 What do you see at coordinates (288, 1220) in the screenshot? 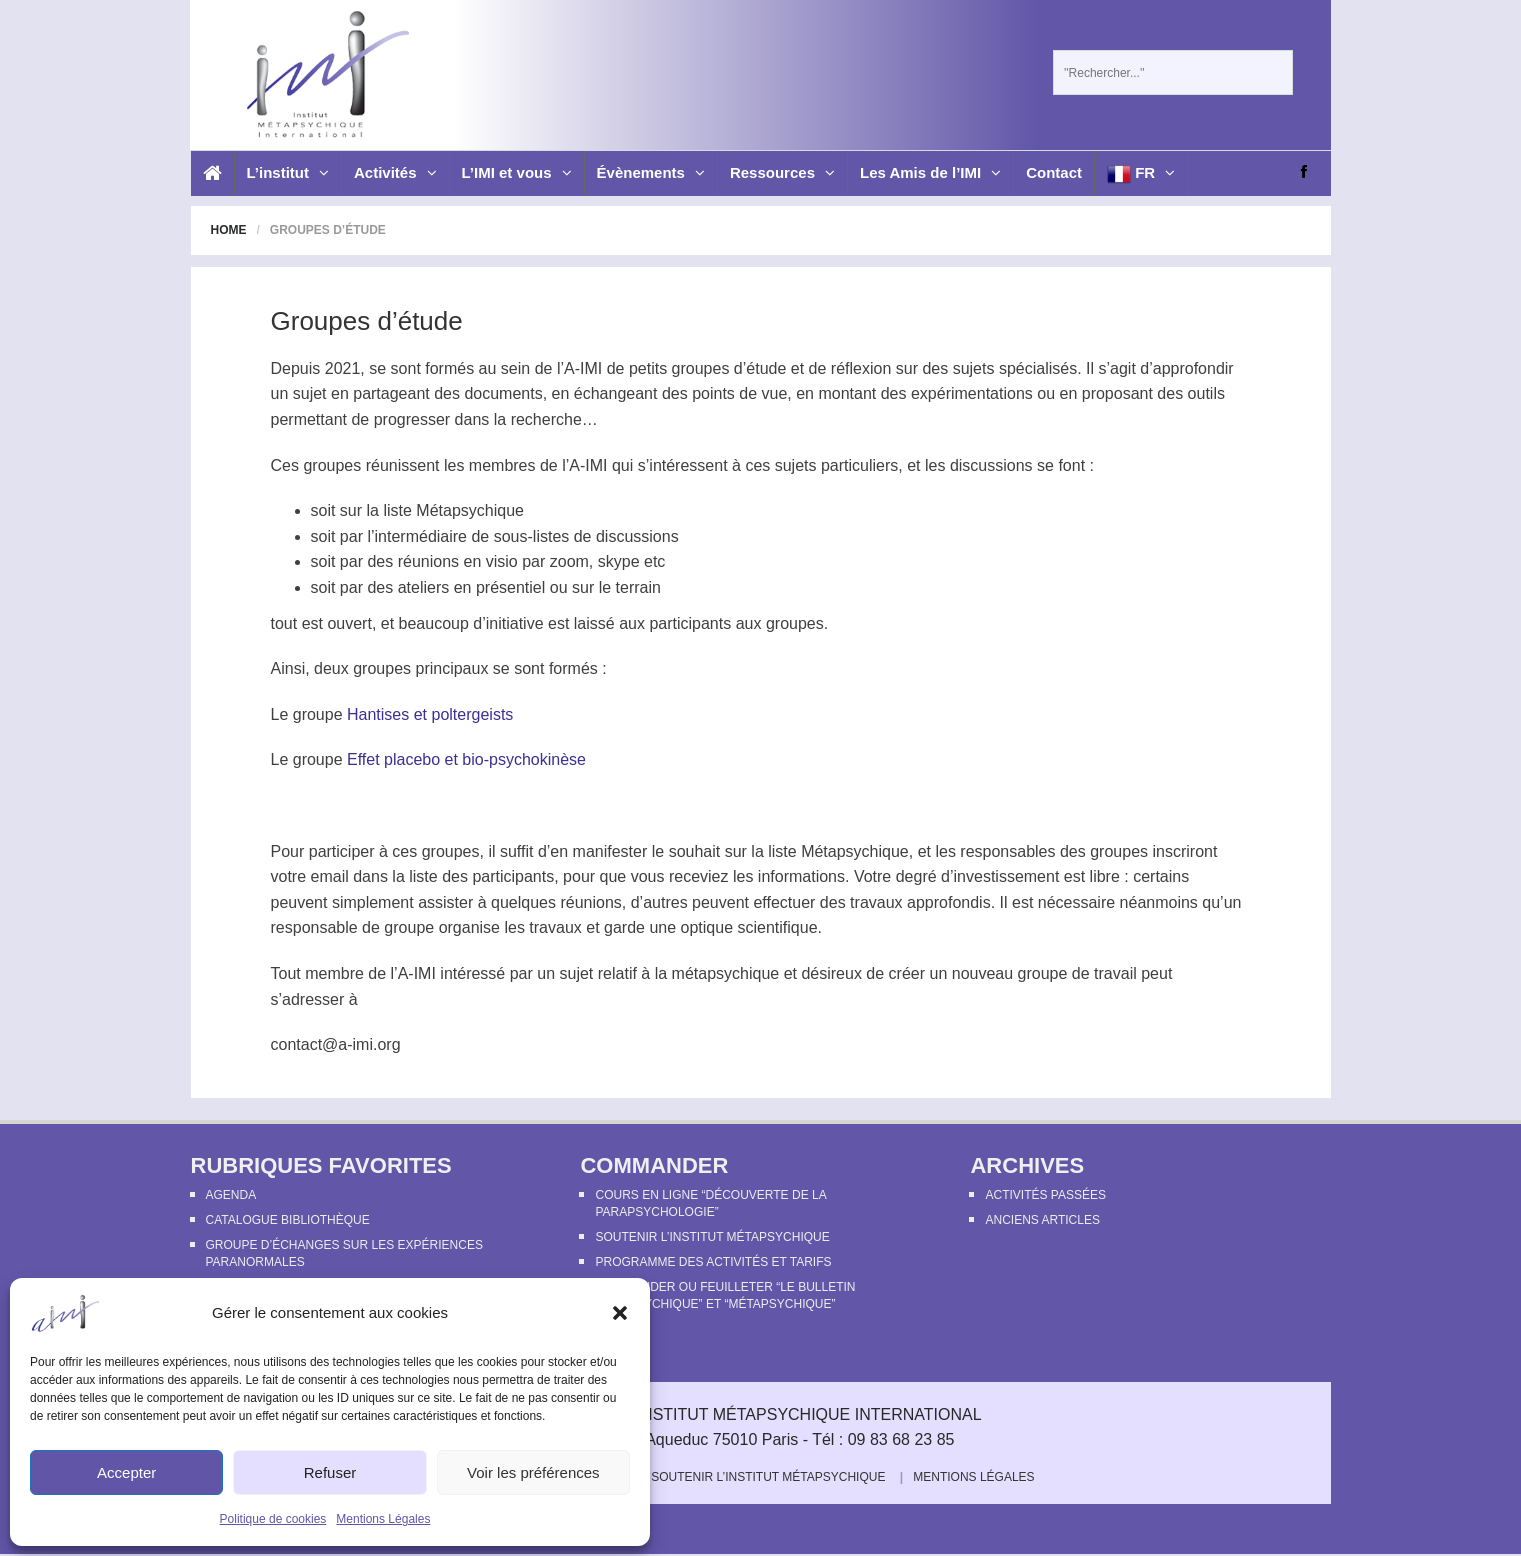
I see `Catalogue bibliothèque` at bounding box center [288, 1220].